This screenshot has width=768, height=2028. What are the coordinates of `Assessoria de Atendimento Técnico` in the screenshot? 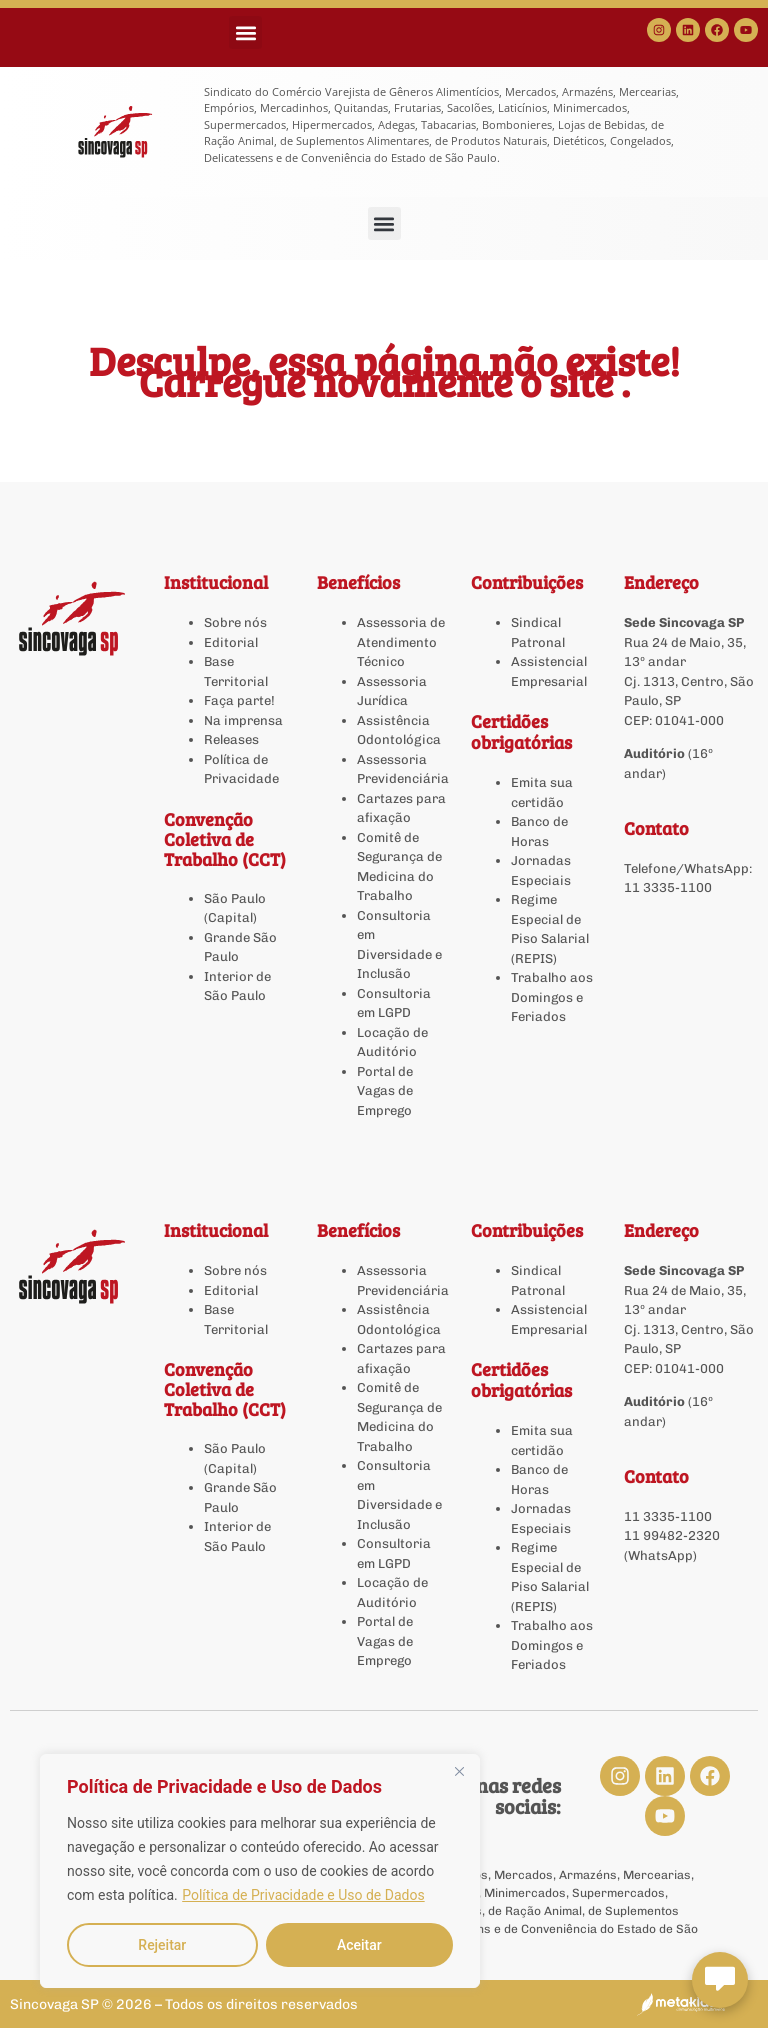 It's located at (401, 642).